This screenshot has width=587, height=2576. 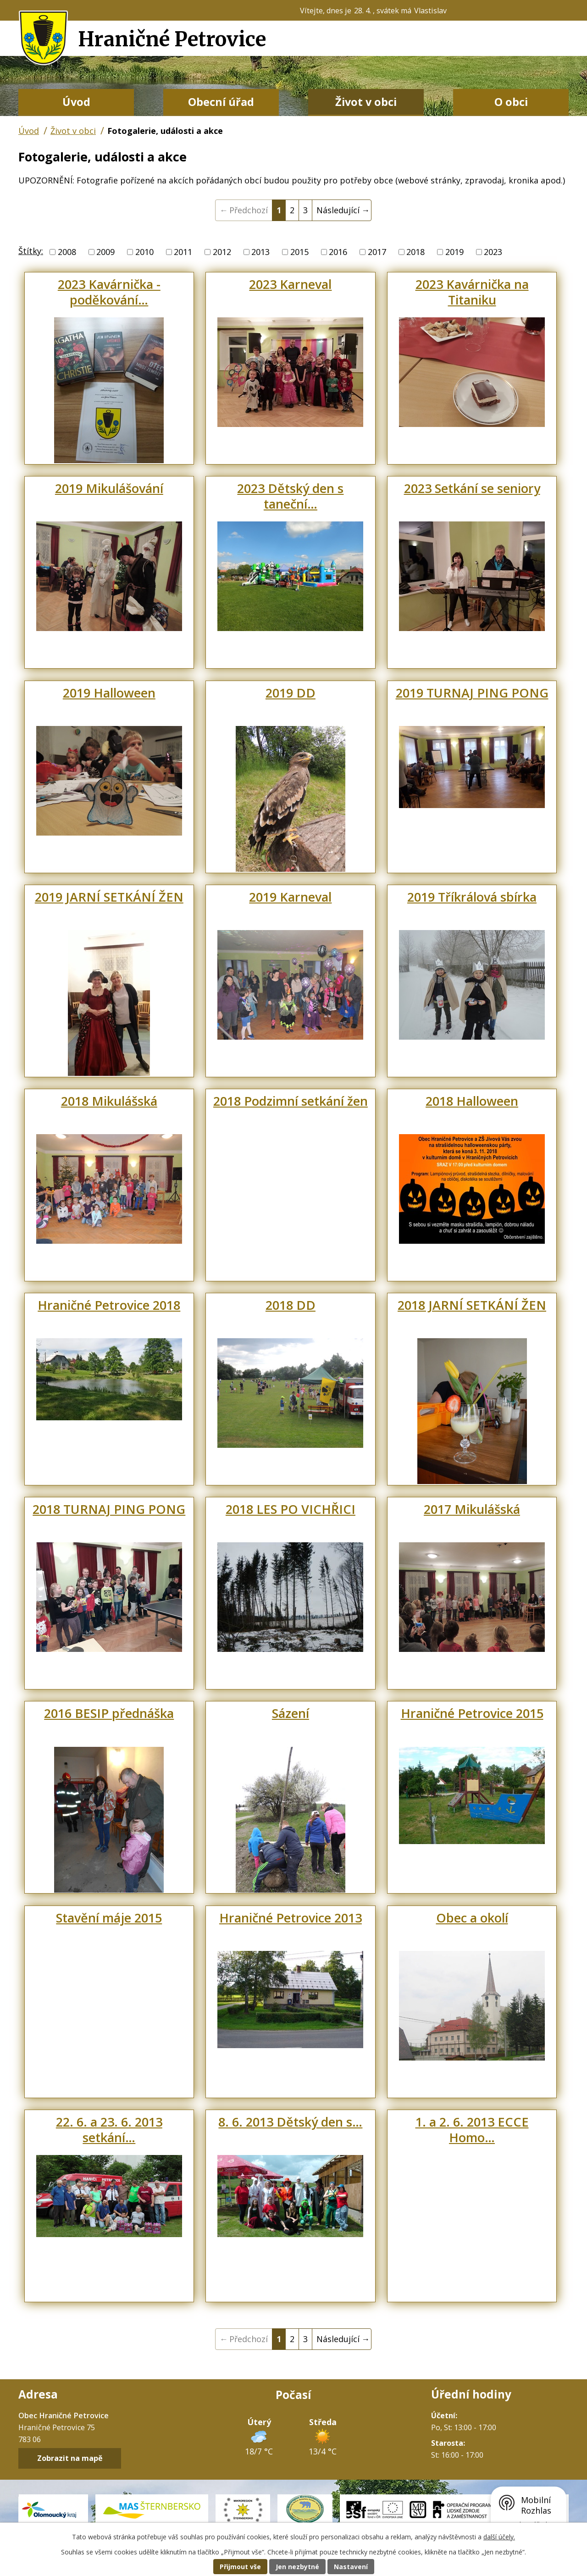 What do you see at coordinates (472, 1713) in the screenshot?
I see `Hraničné Petrovice 2015` at bounding box center [472, 1713].